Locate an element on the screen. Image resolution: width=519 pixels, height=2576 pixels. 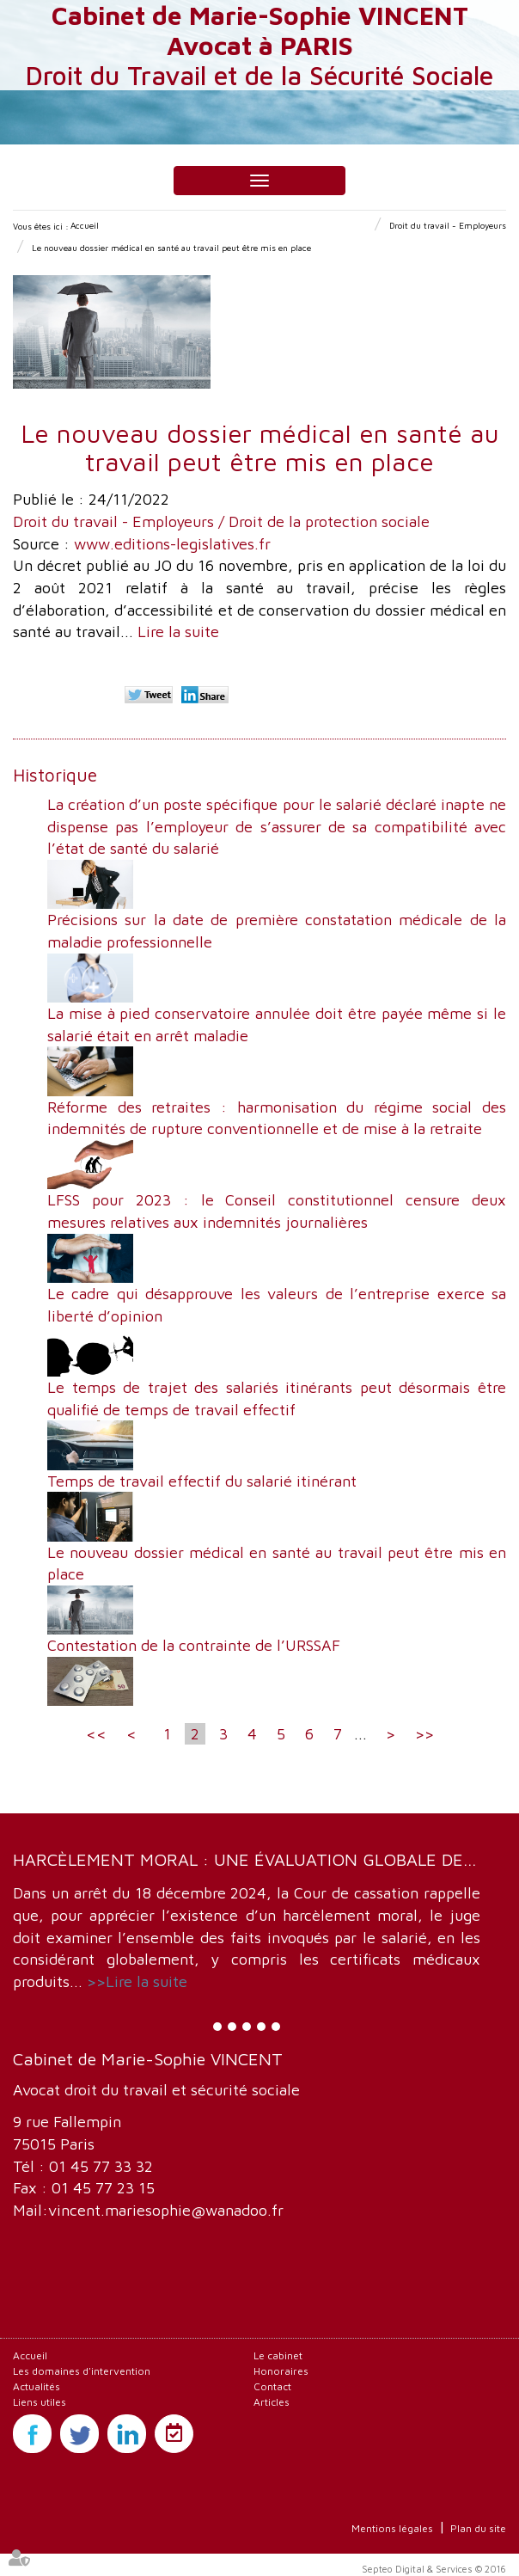
vincent.mariesophie@wanadoo.fr is located at coordinates (166, 2210).